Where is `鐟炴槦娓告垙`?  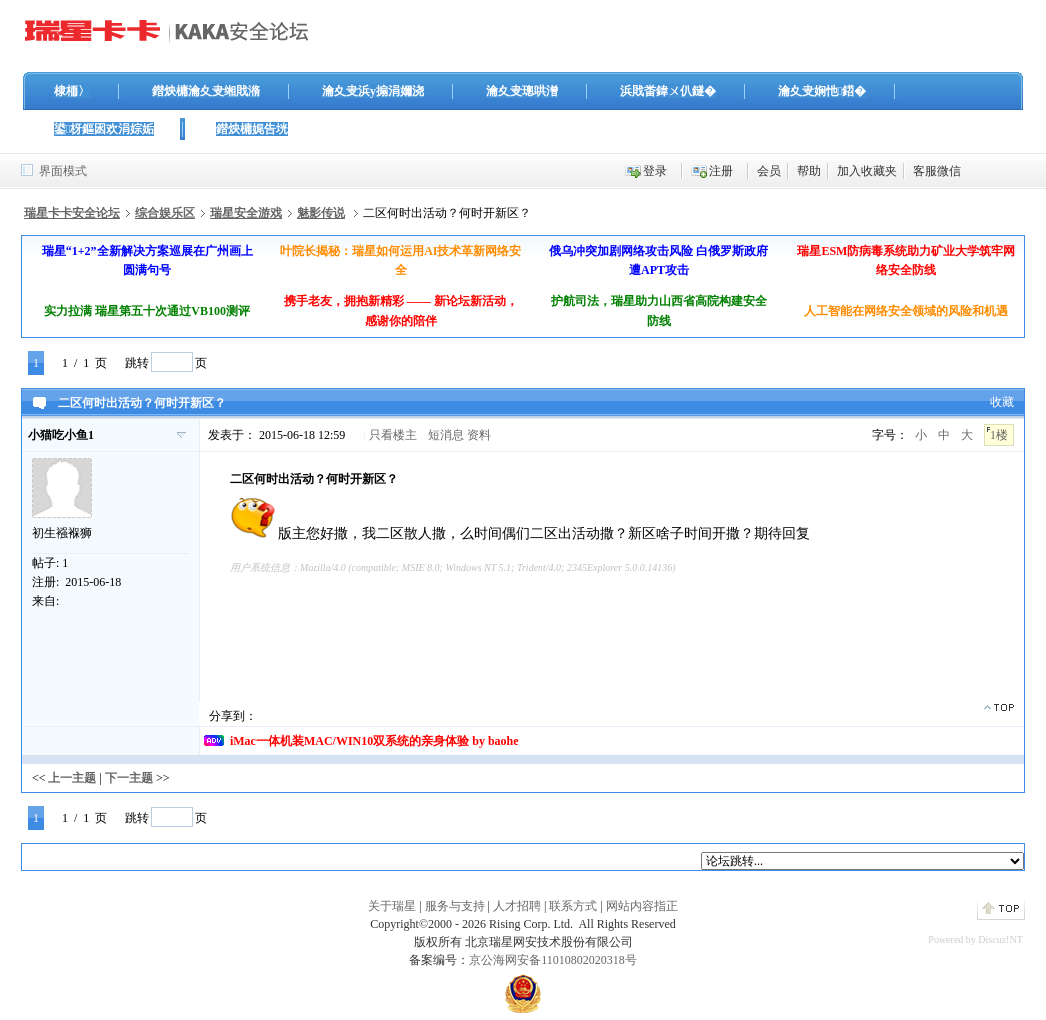
鐟炴槦娓告垙 is located at coordinates (252, 129).